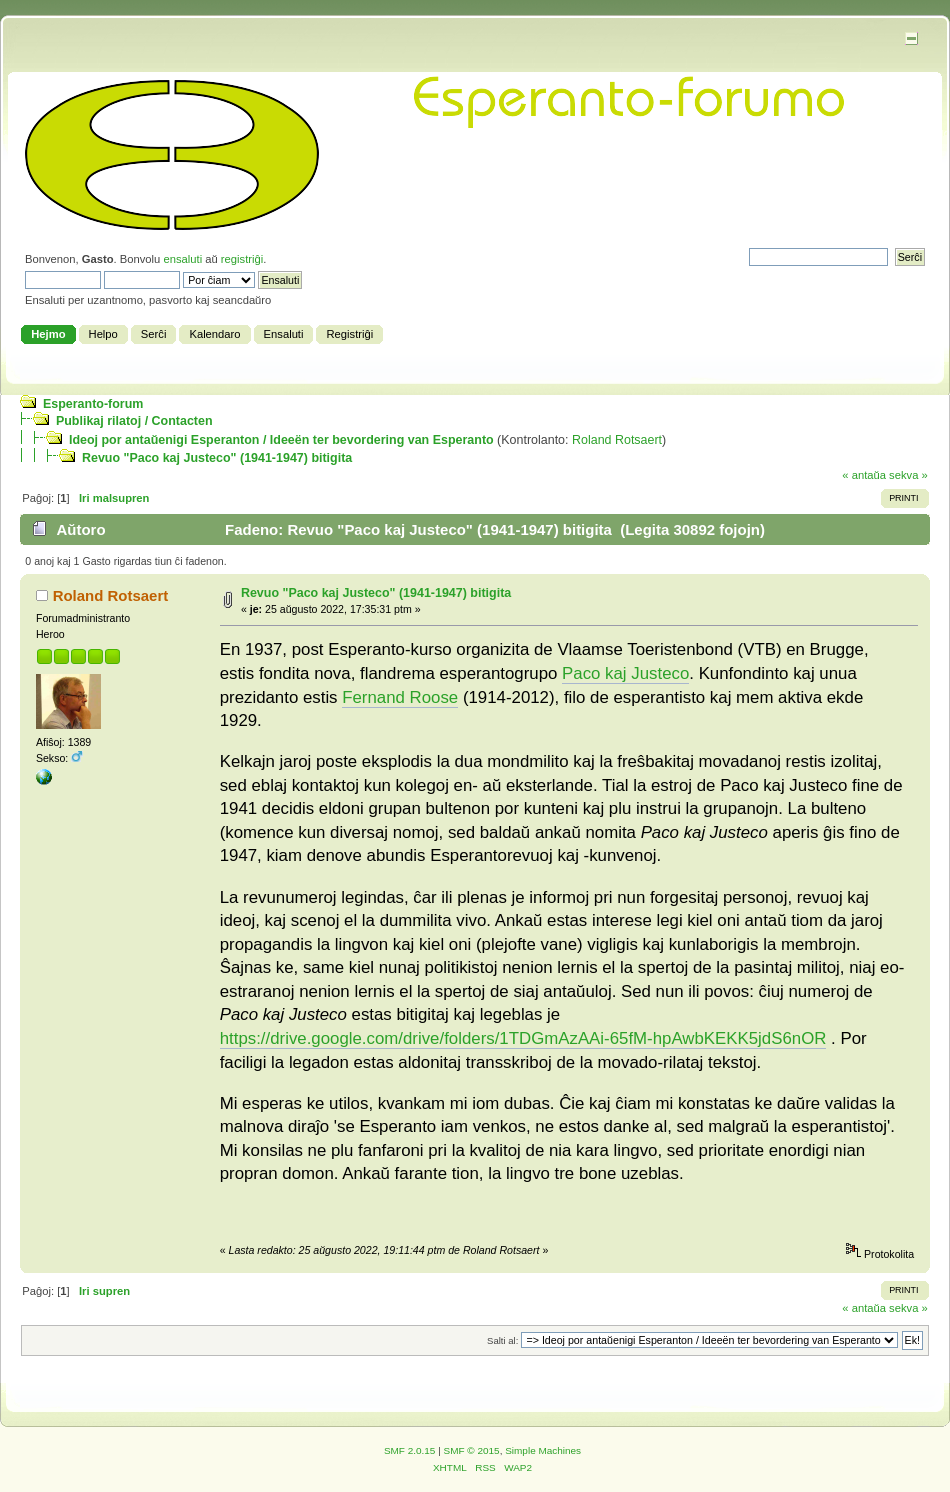 This screenshot has width=950, height=1492. Describe the element at coordinates (217, 458) in the screenshot. I see `Revuo "Paco kaj Justeco" (1941-1947) bitigita` at that location.